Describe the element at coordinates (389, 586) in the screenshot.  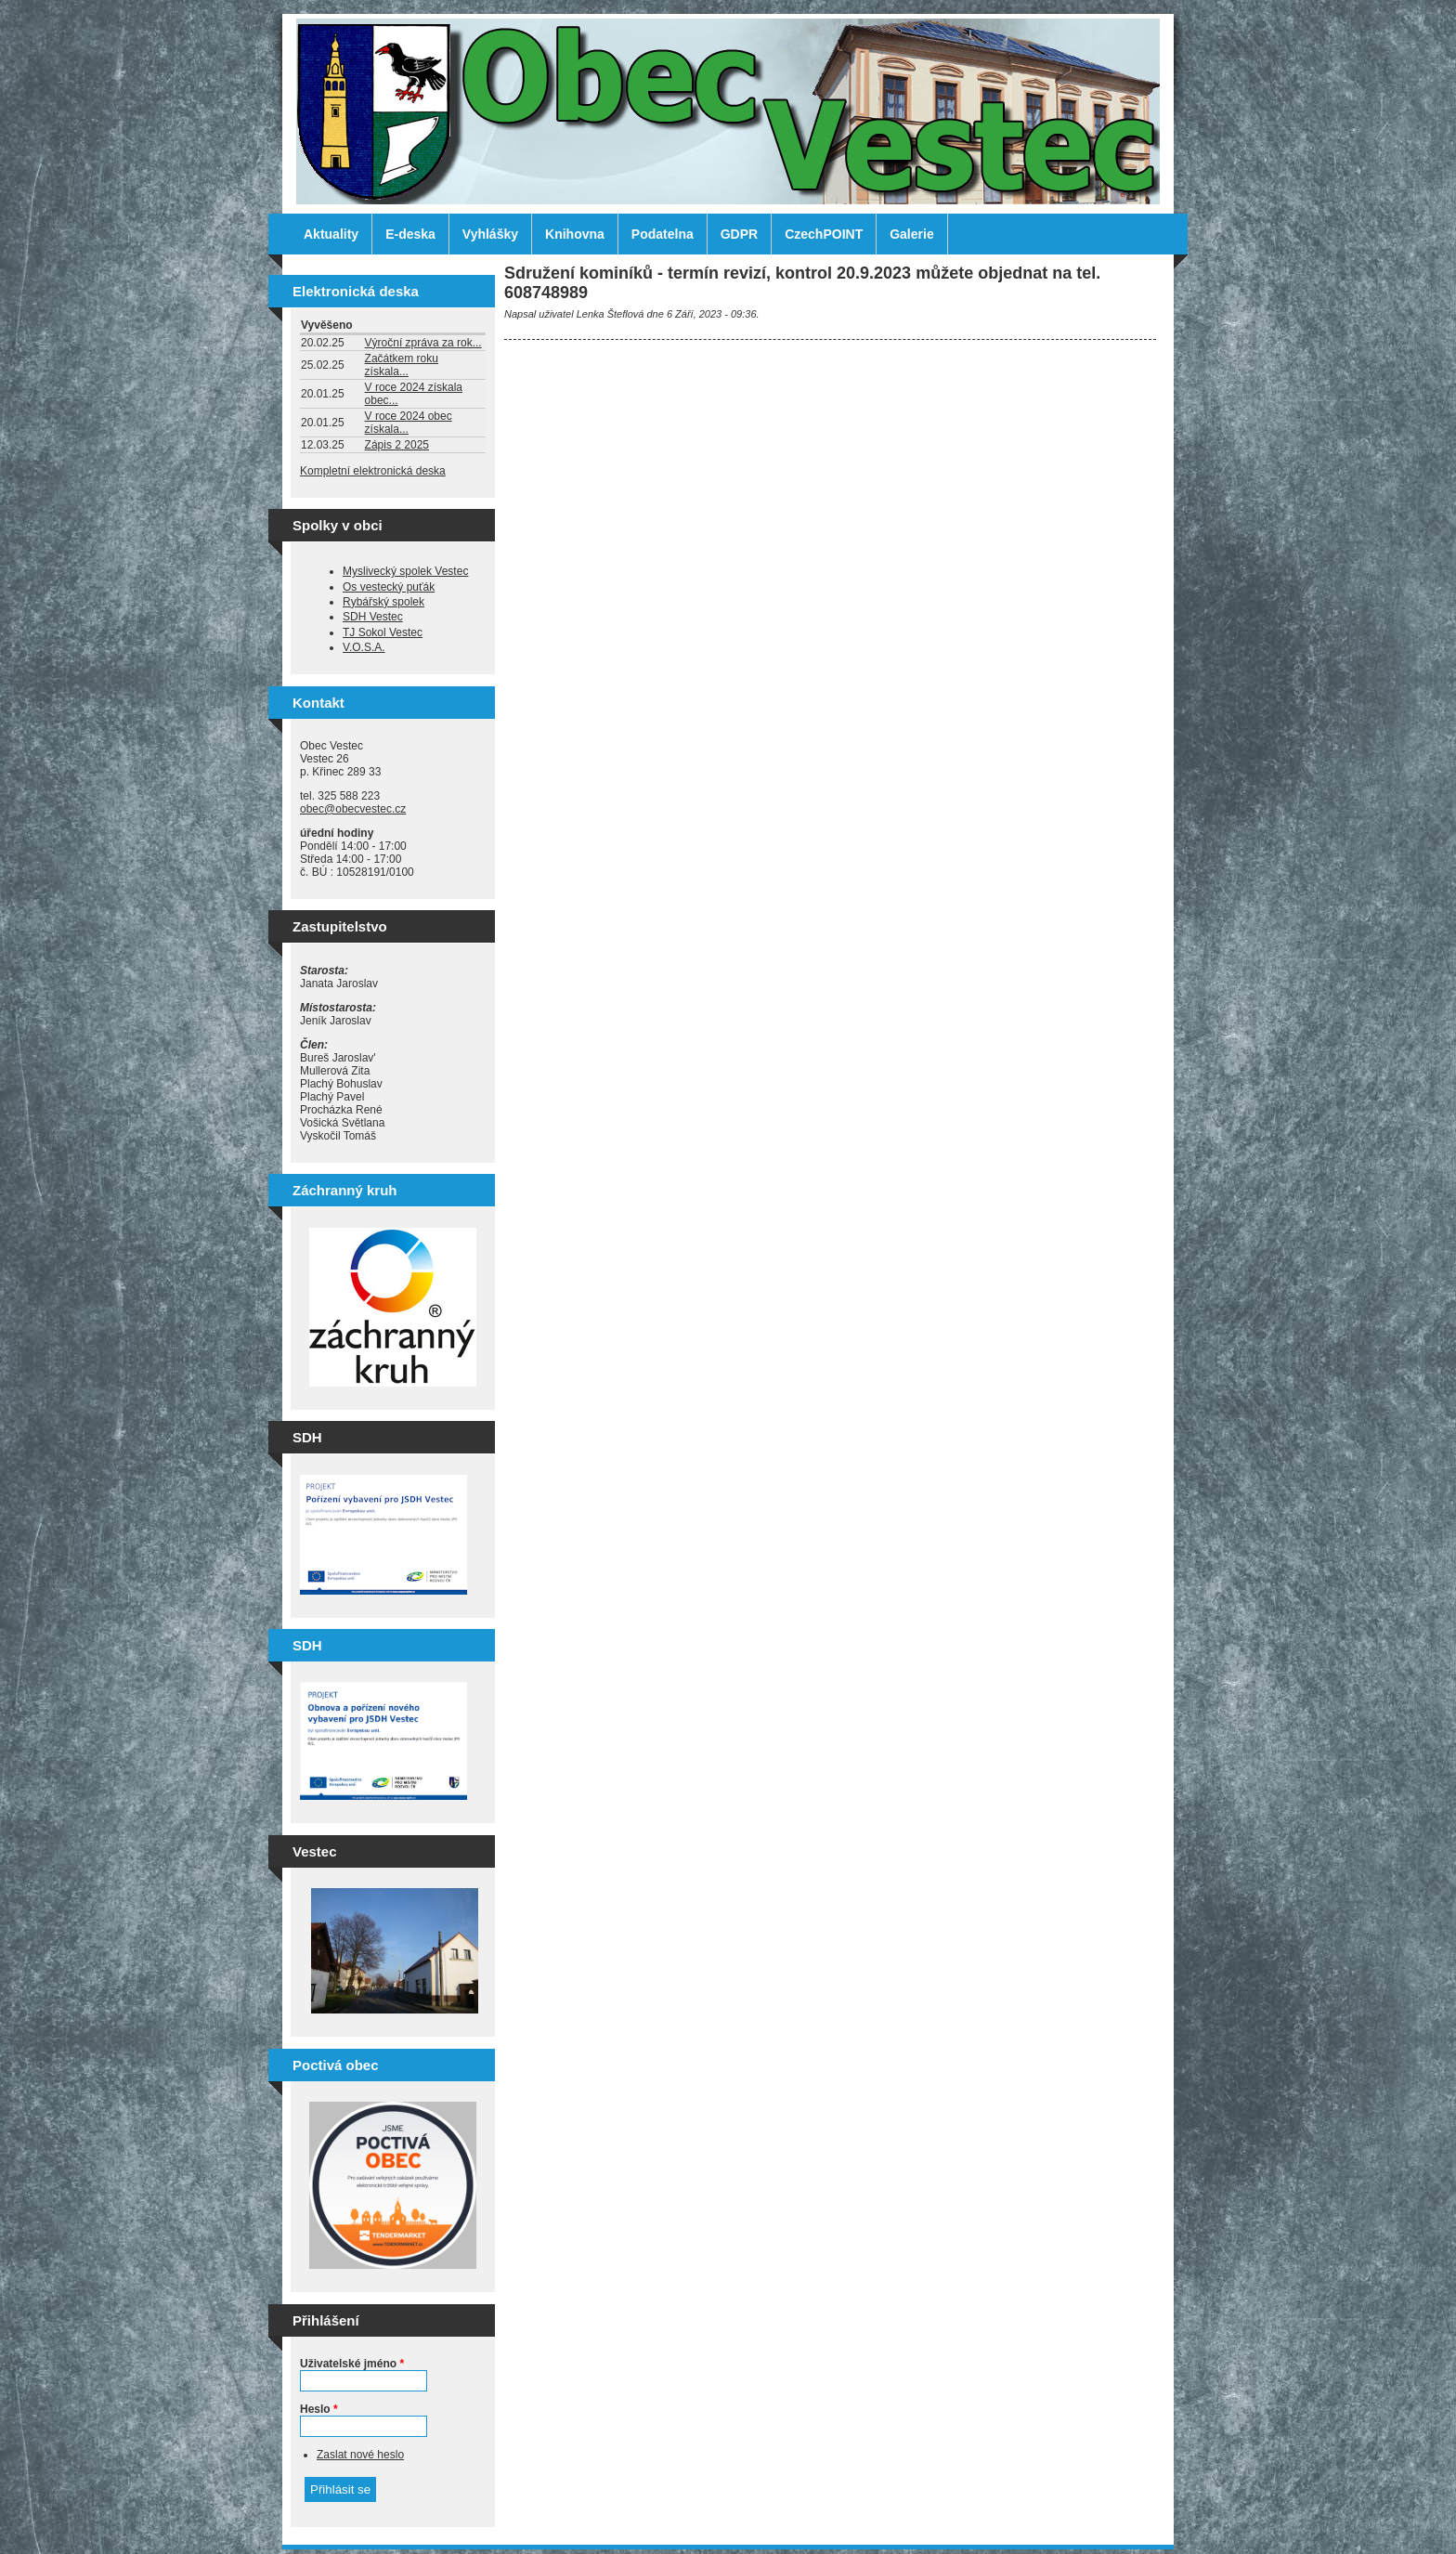
I see `Os vestecký puťák` at that location.